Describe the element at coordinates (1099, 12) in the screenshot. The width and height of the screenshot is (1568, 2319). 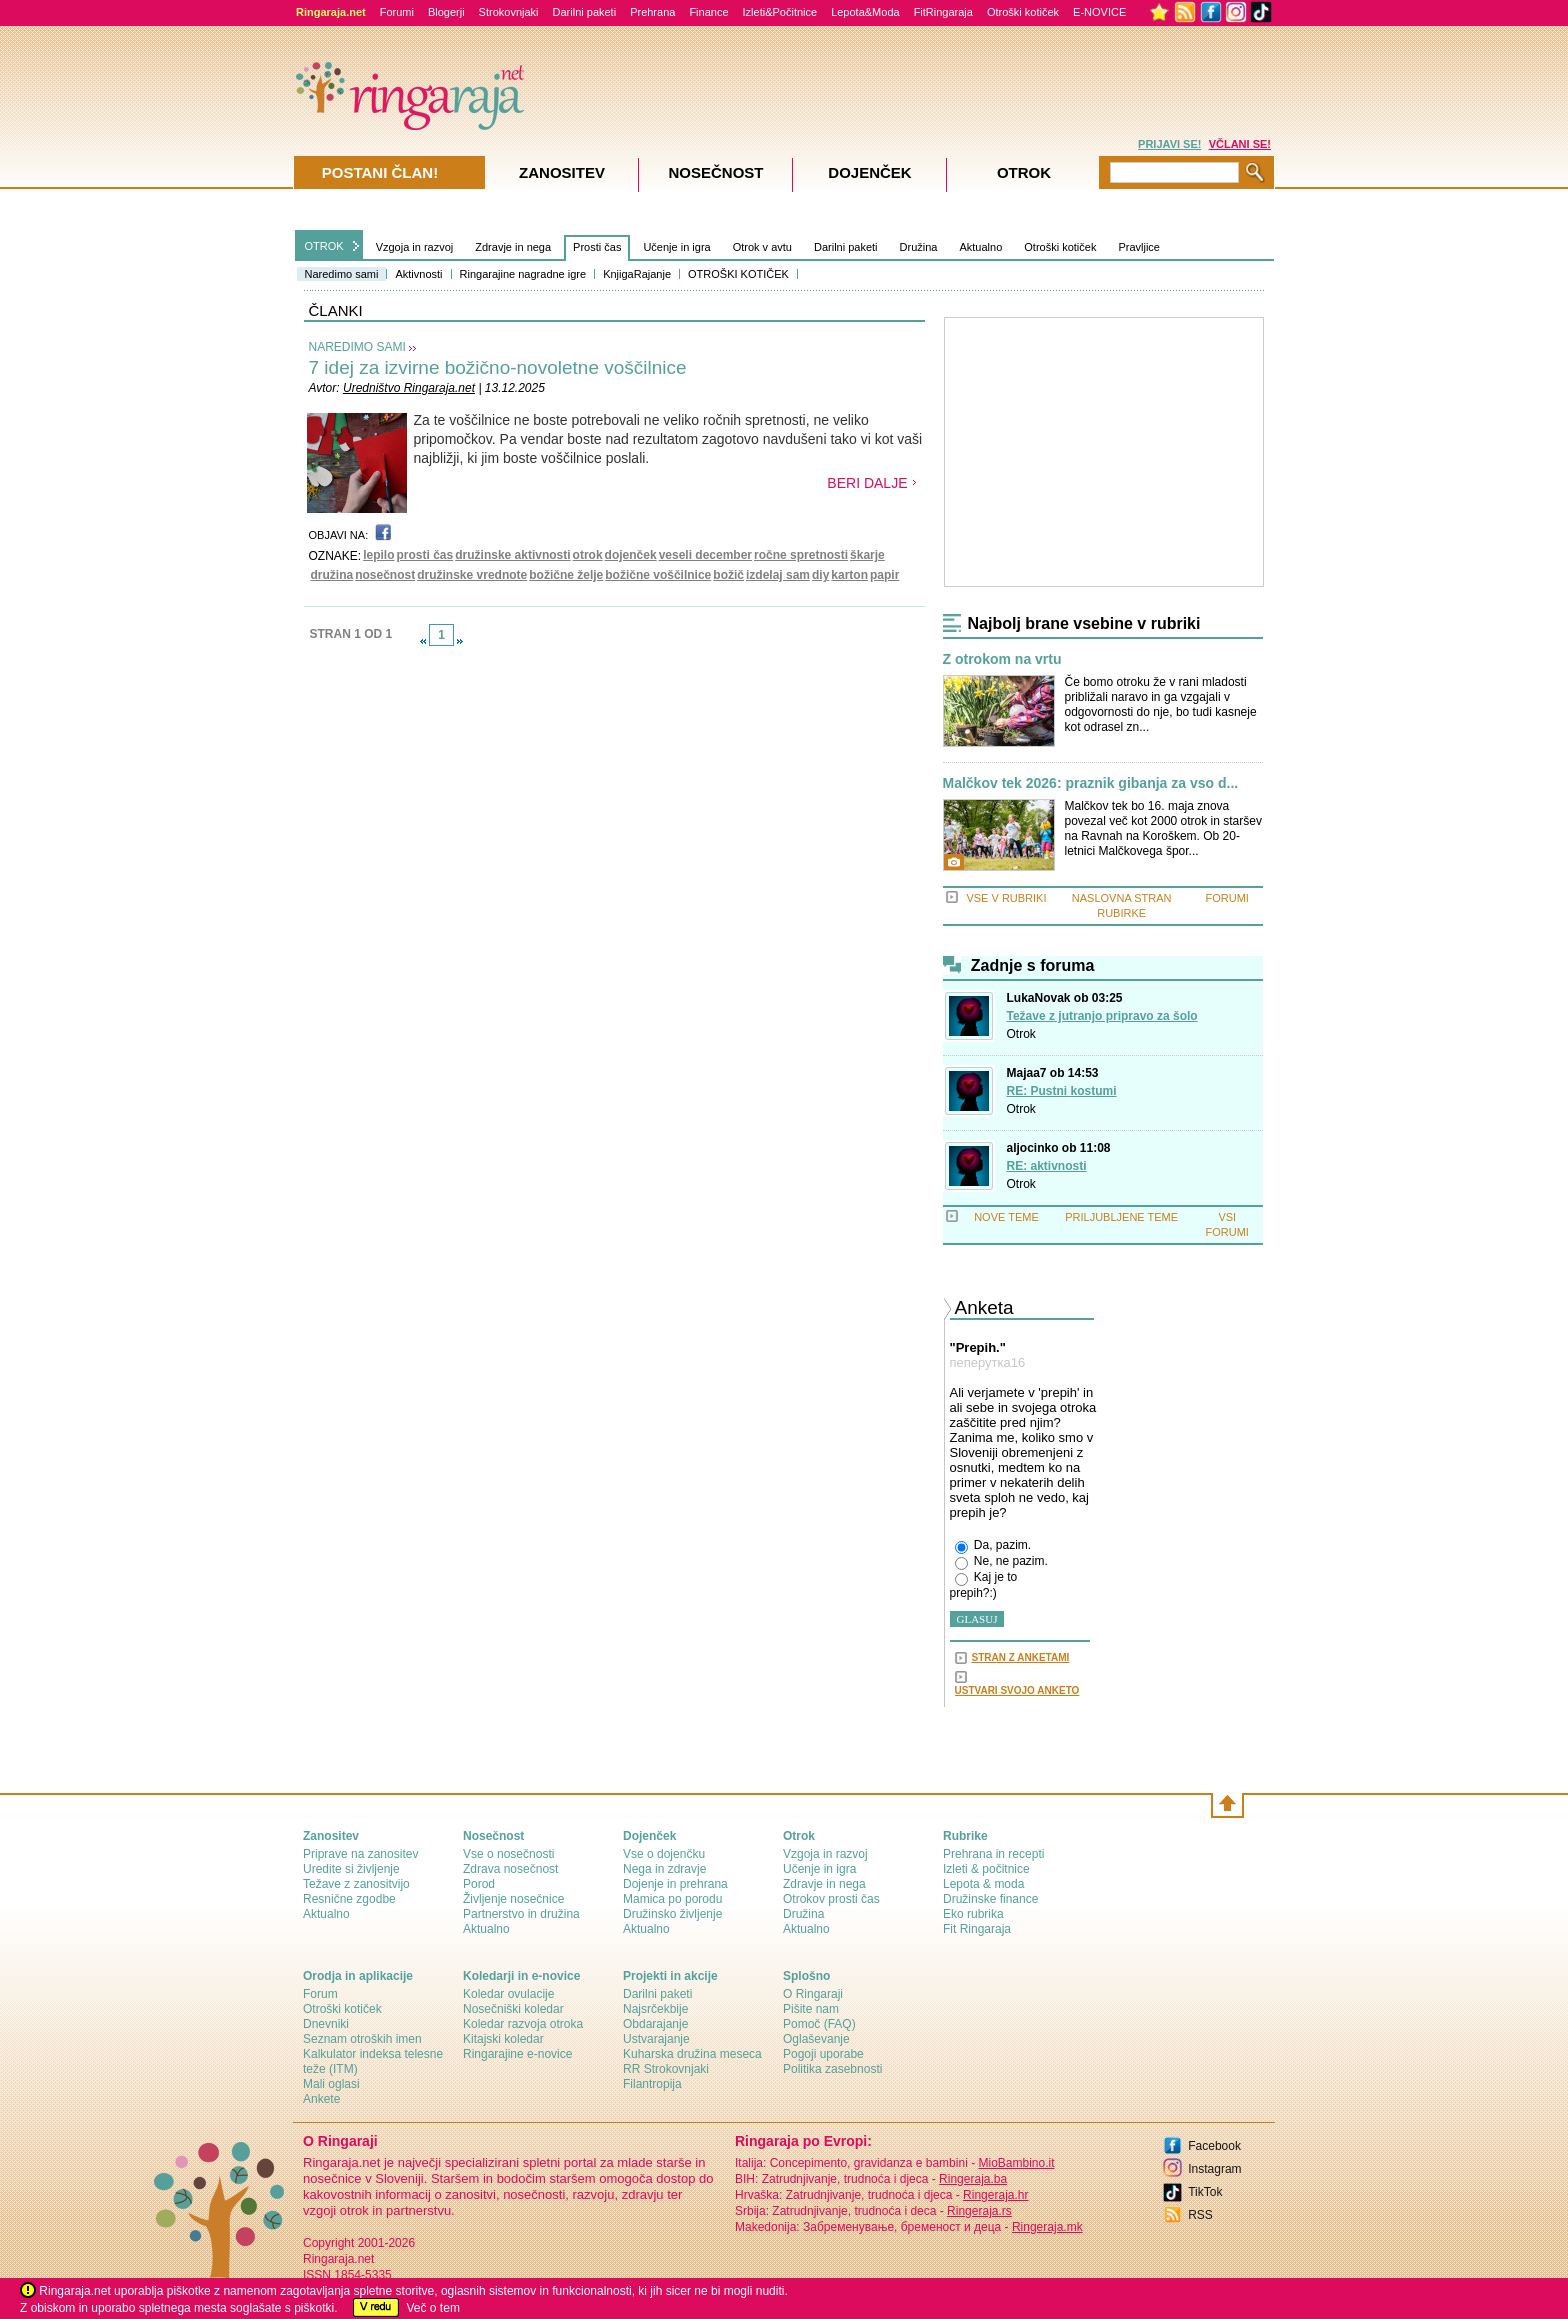
I see `E-NOVICE` at that location.